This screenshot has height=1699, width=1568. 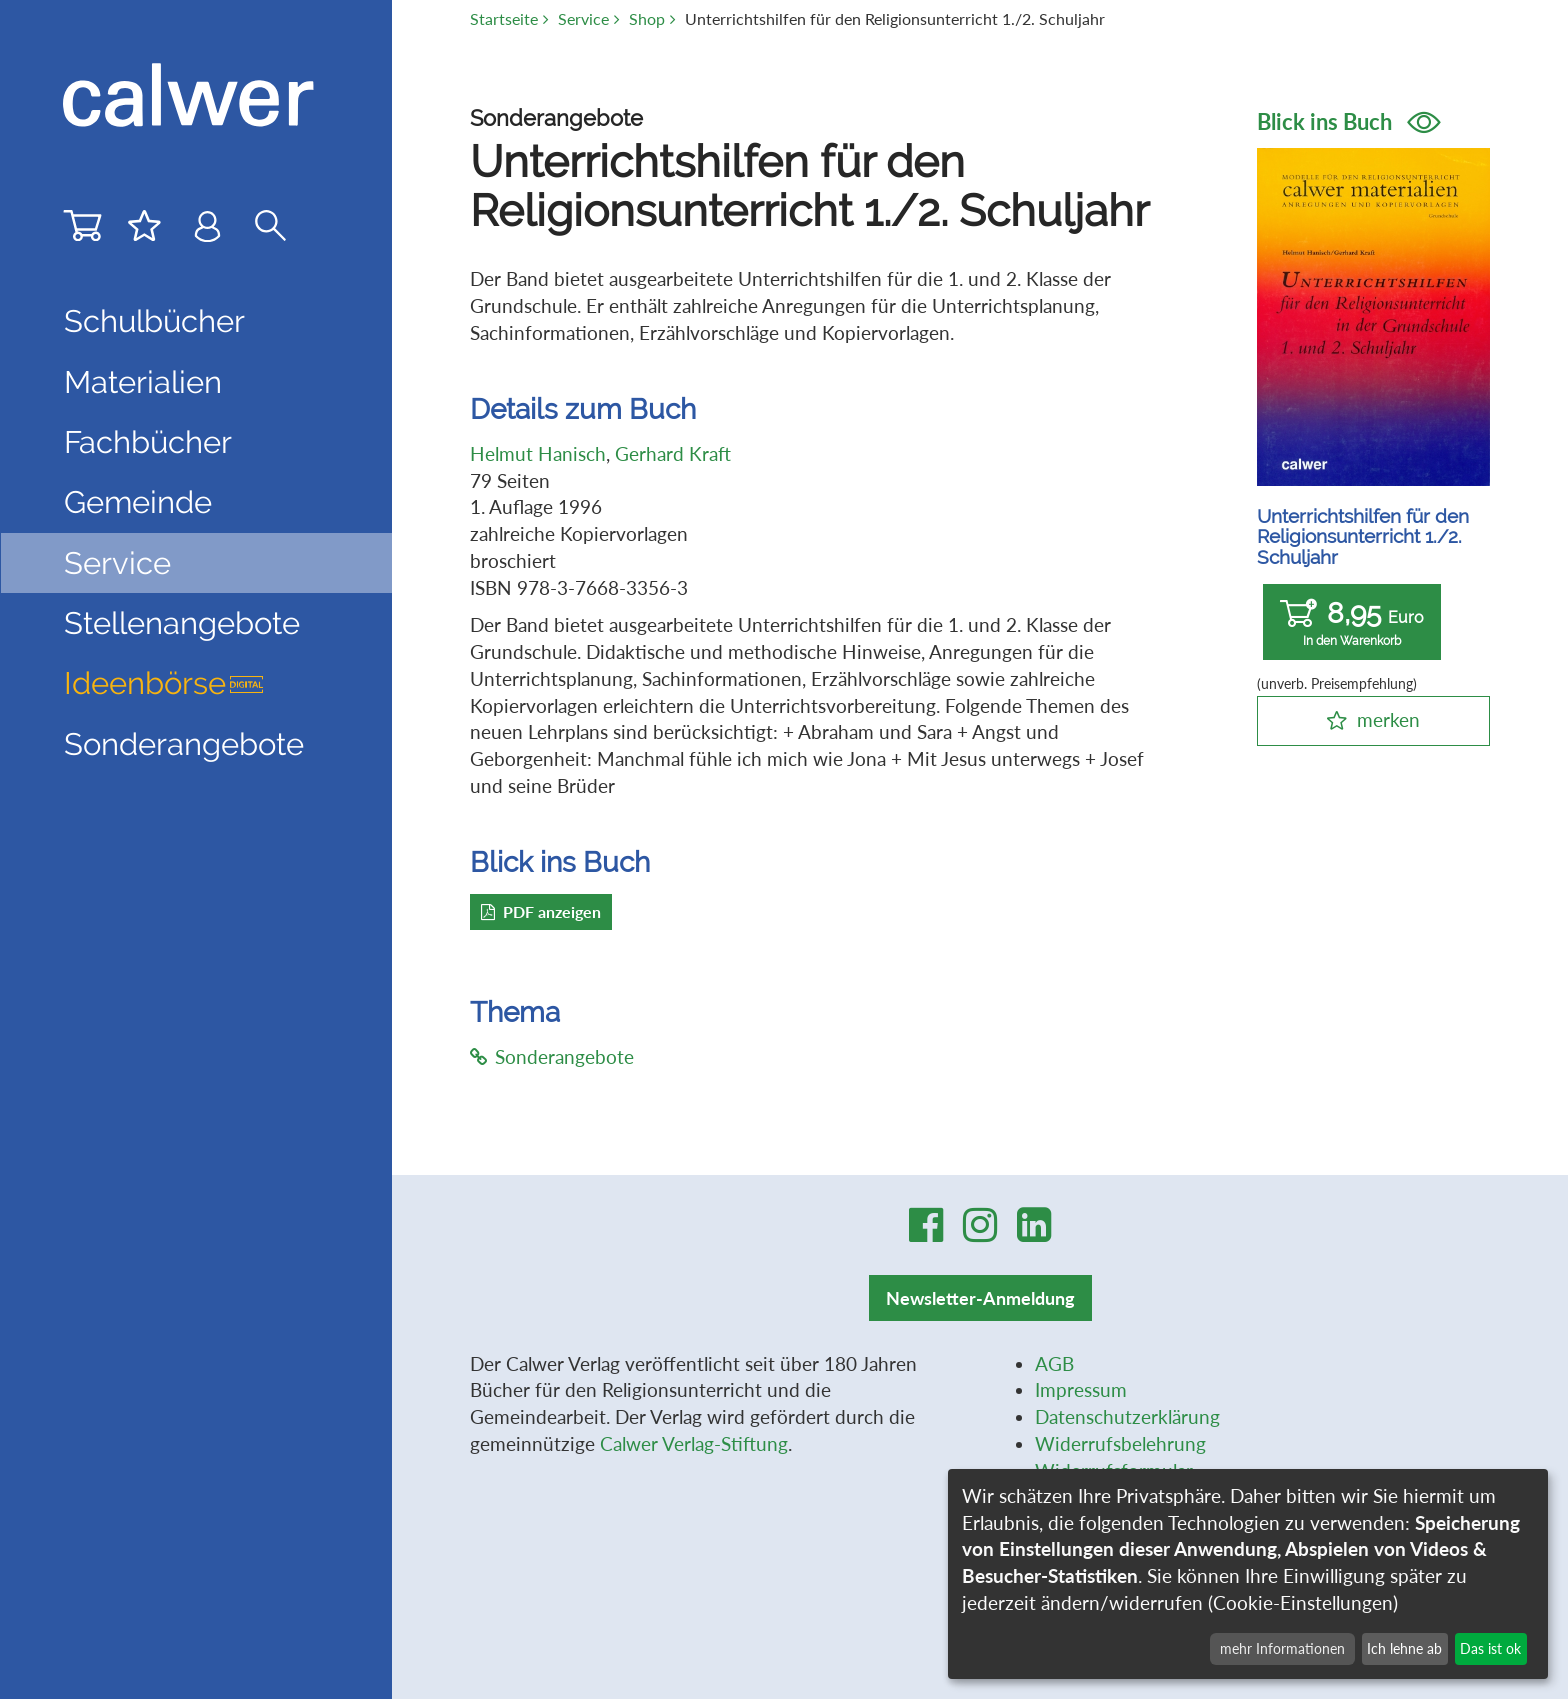 I want to click on [Benutzer-Login], so click(x=207, y=230).